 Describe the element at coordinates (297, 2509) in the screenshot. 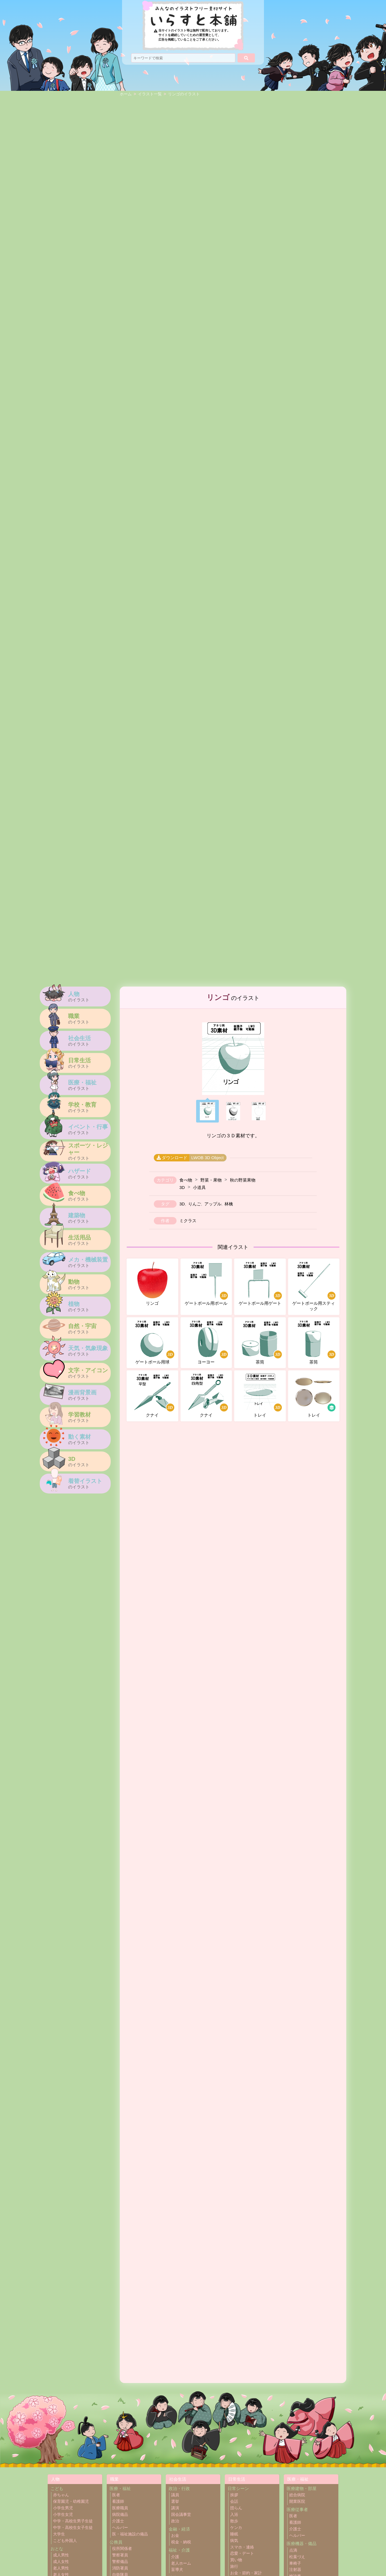

I see `医療従事者` at that location.